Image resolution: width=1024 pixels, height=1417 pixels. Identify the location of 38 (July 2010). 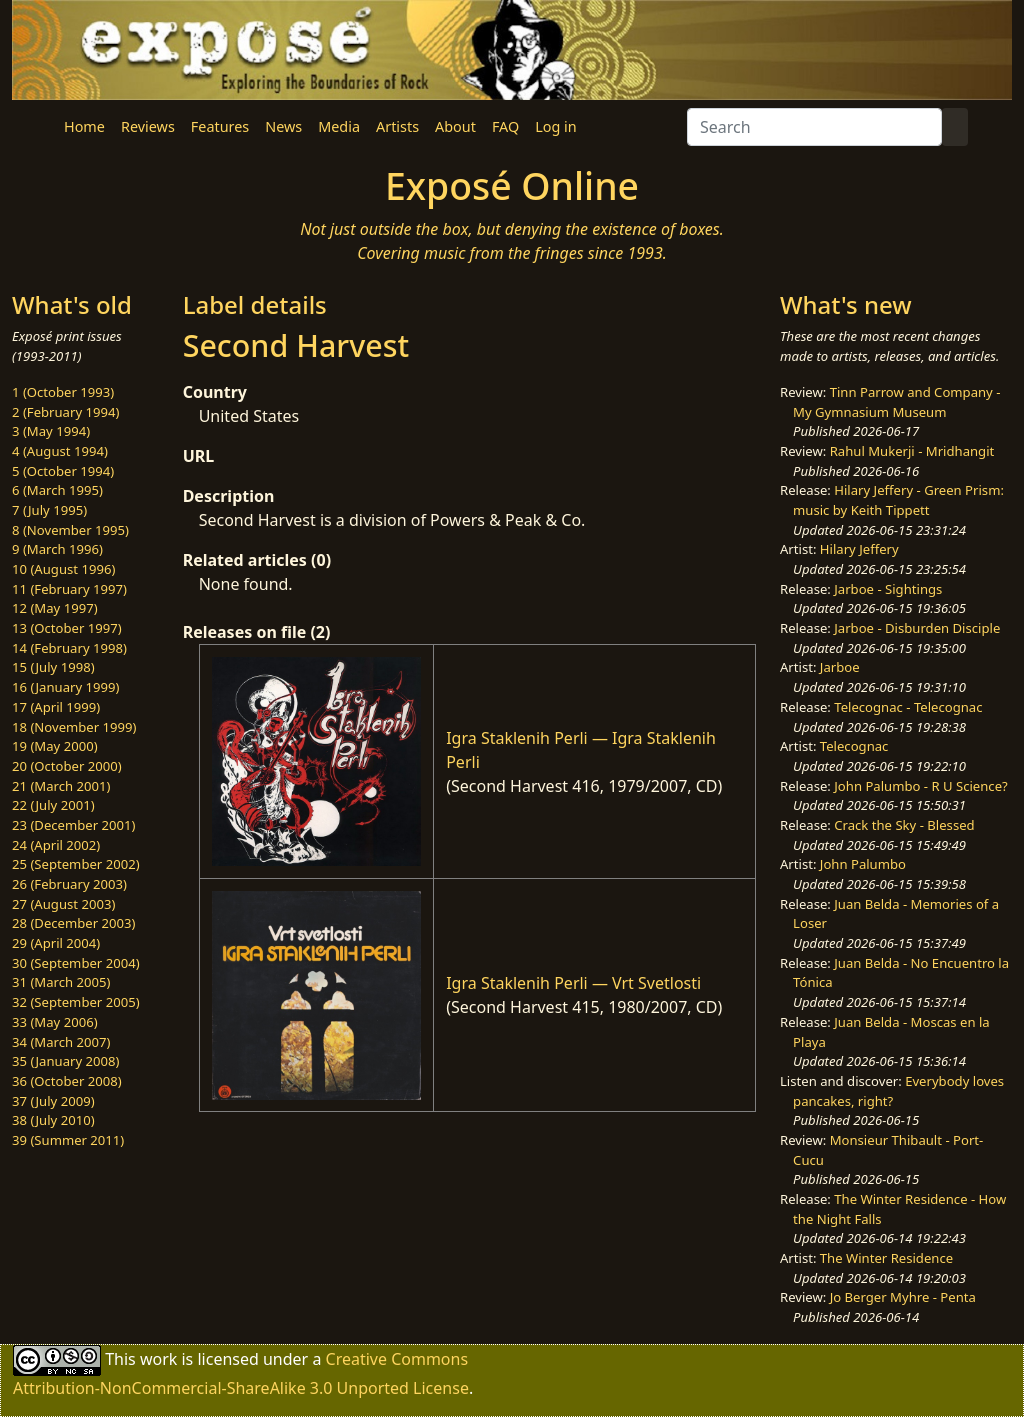
(53, 1120).